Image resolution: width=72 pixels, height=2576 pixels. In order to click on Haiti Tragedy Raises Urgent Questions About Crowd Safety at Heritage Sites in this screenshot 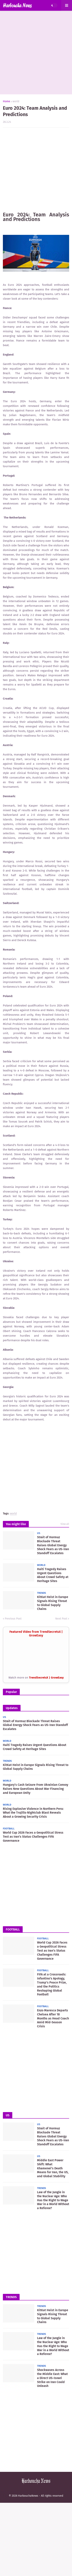, I will do `click(52, 1575)`.